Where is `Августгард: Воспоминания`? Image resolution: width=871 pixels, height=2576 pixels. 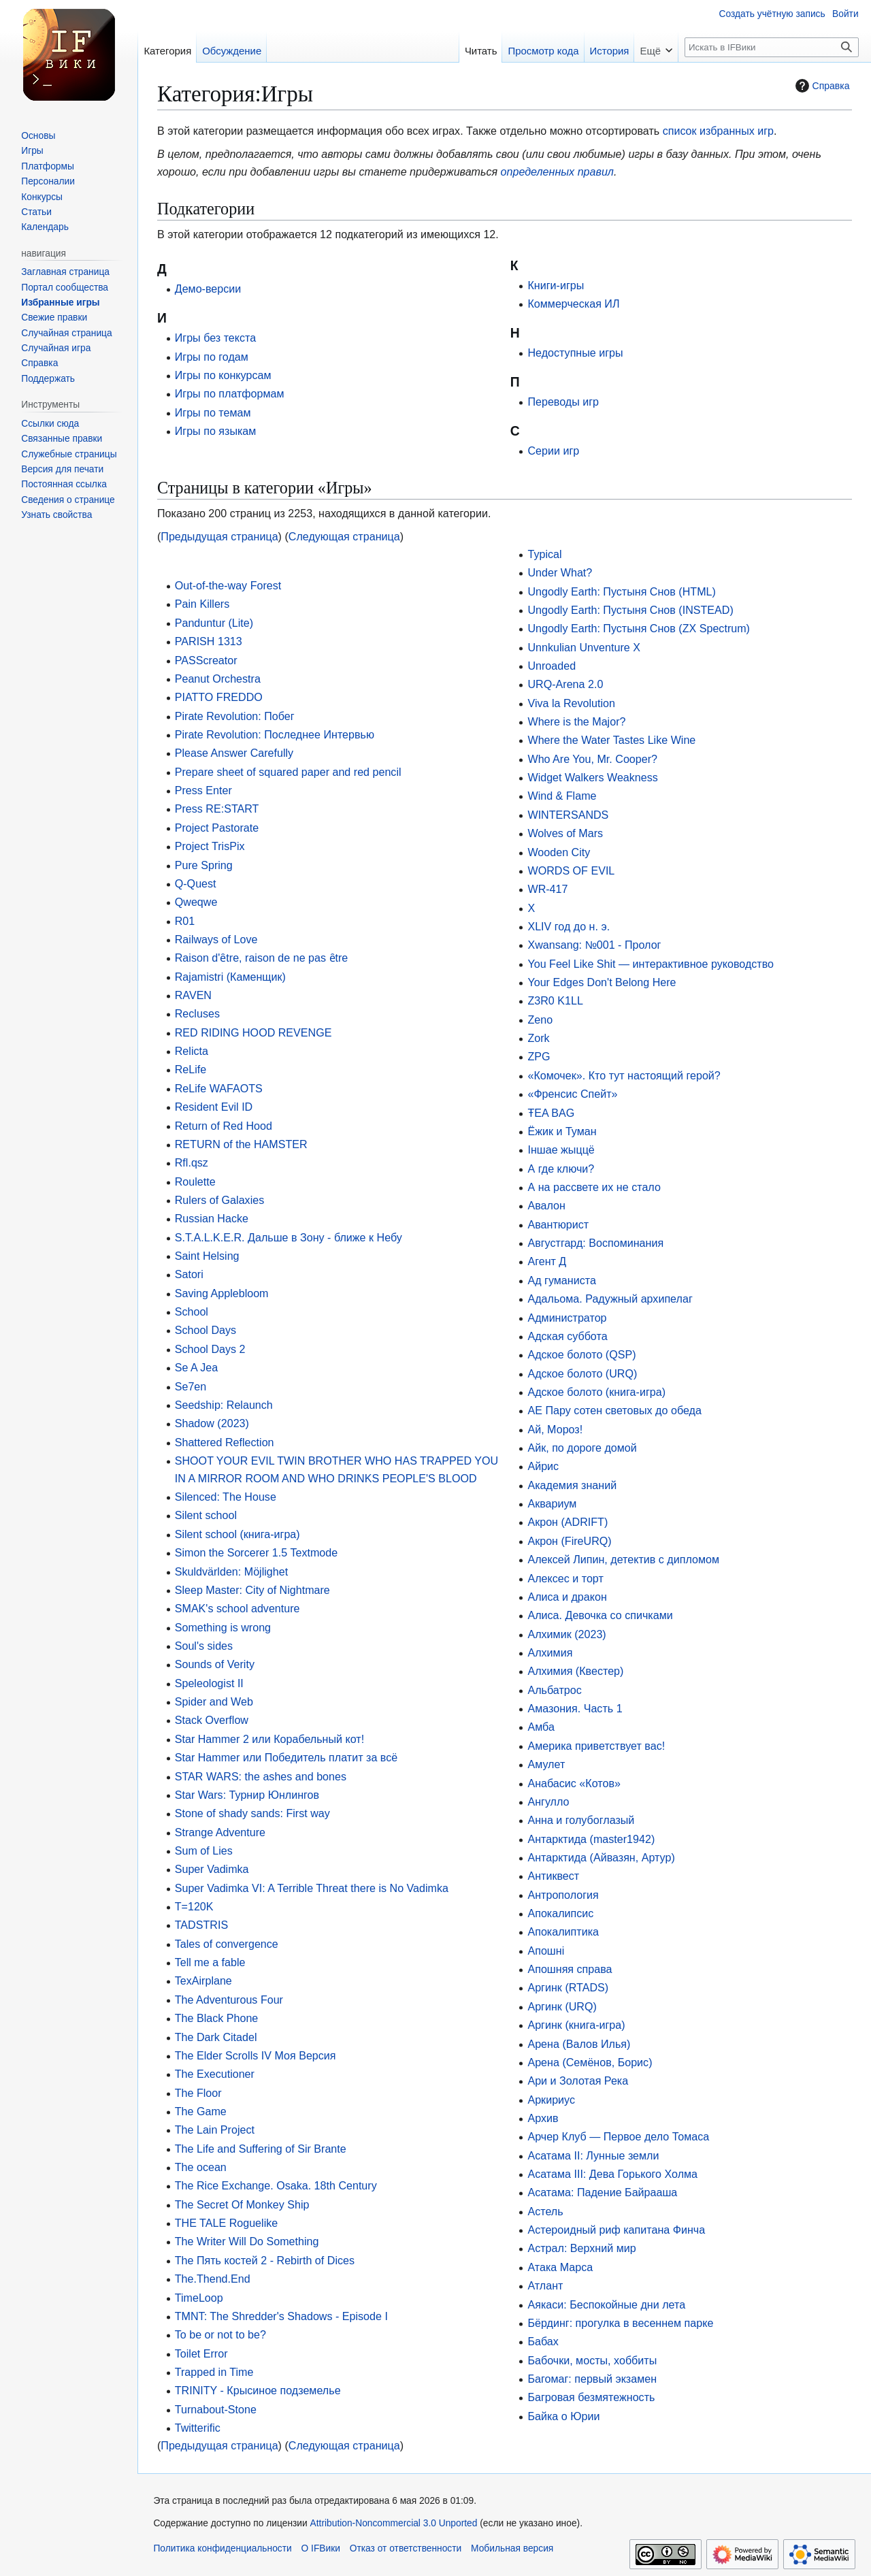
Августгард: Воспоминания is located at coordinates (595, 1243).